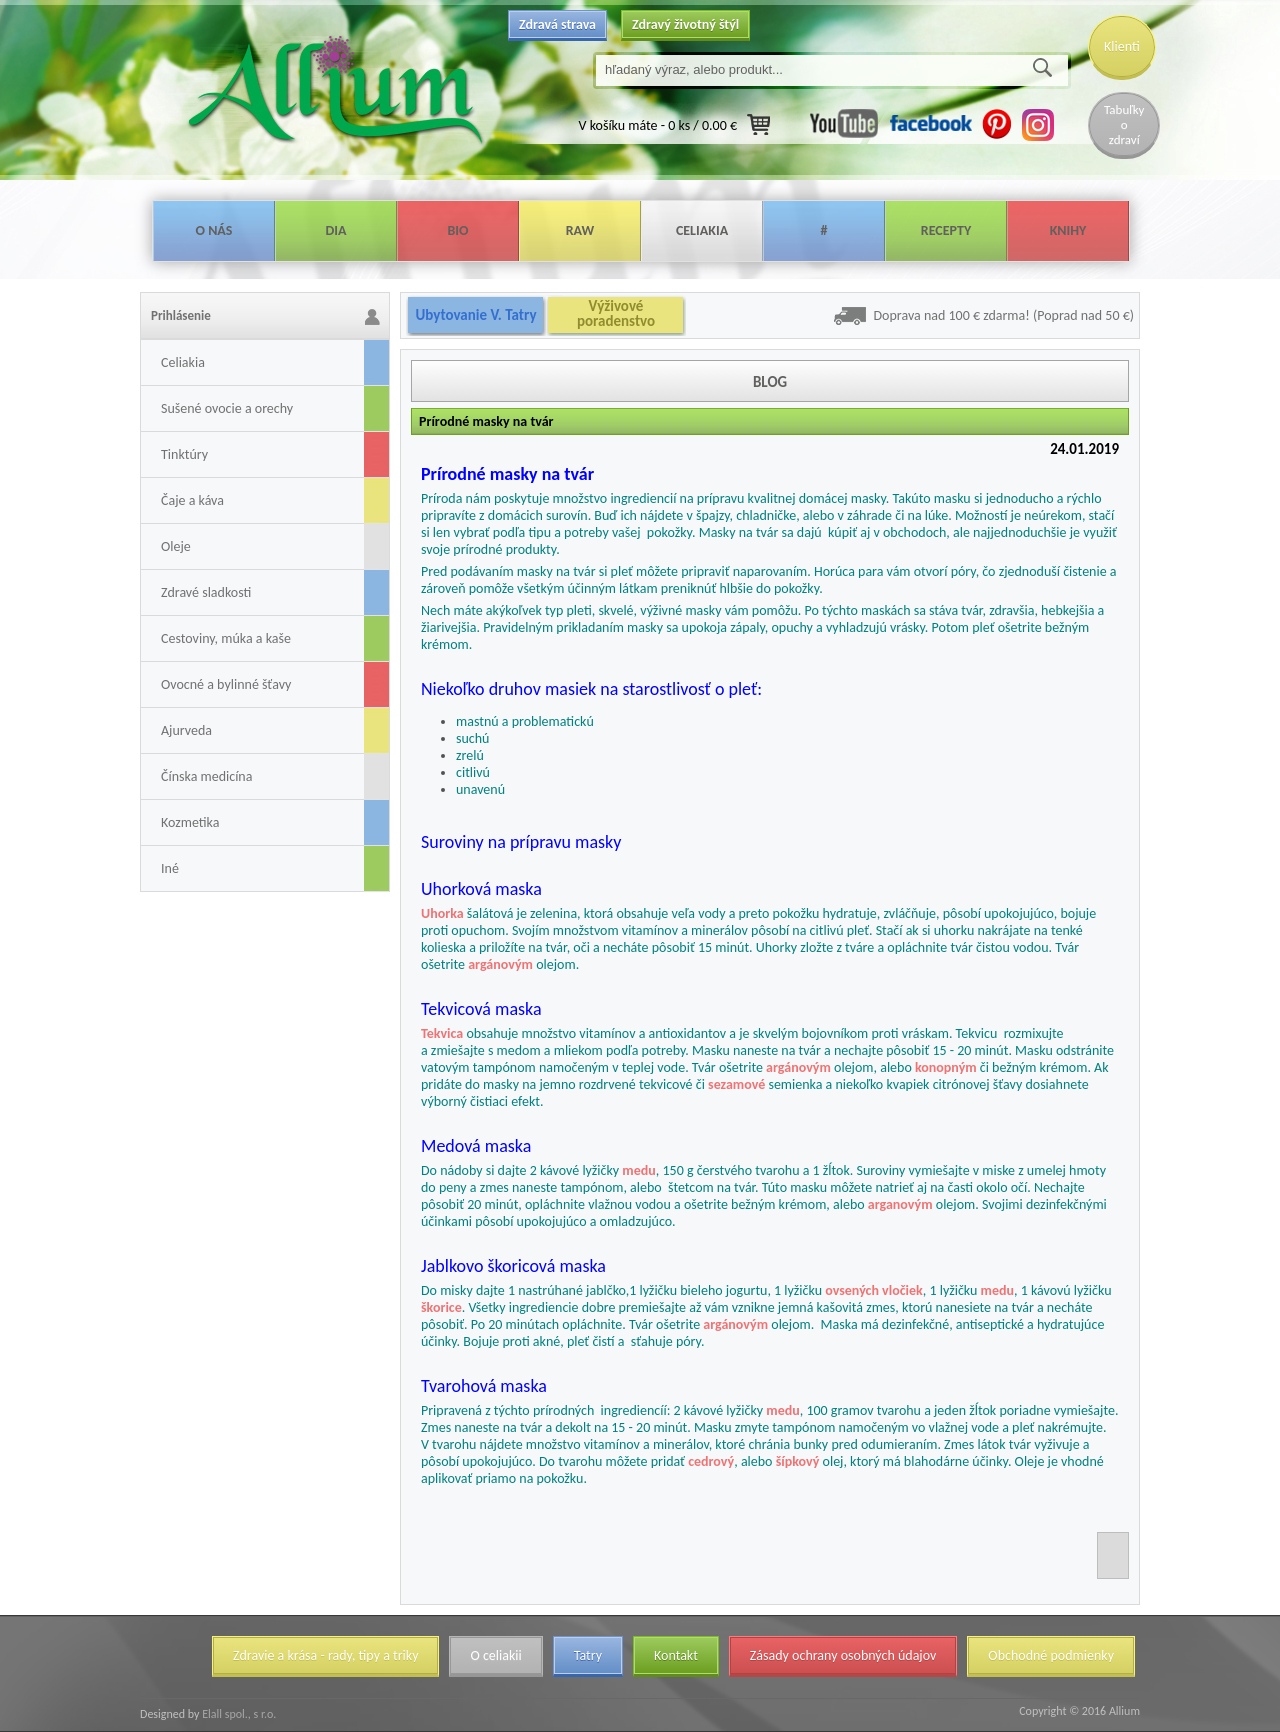 The height and width of the screenshot is (1732, 1280). What do you see at coordinates (442, 913) in the screenshot?
I see `Uhorka` at bounding box center [442, 913].